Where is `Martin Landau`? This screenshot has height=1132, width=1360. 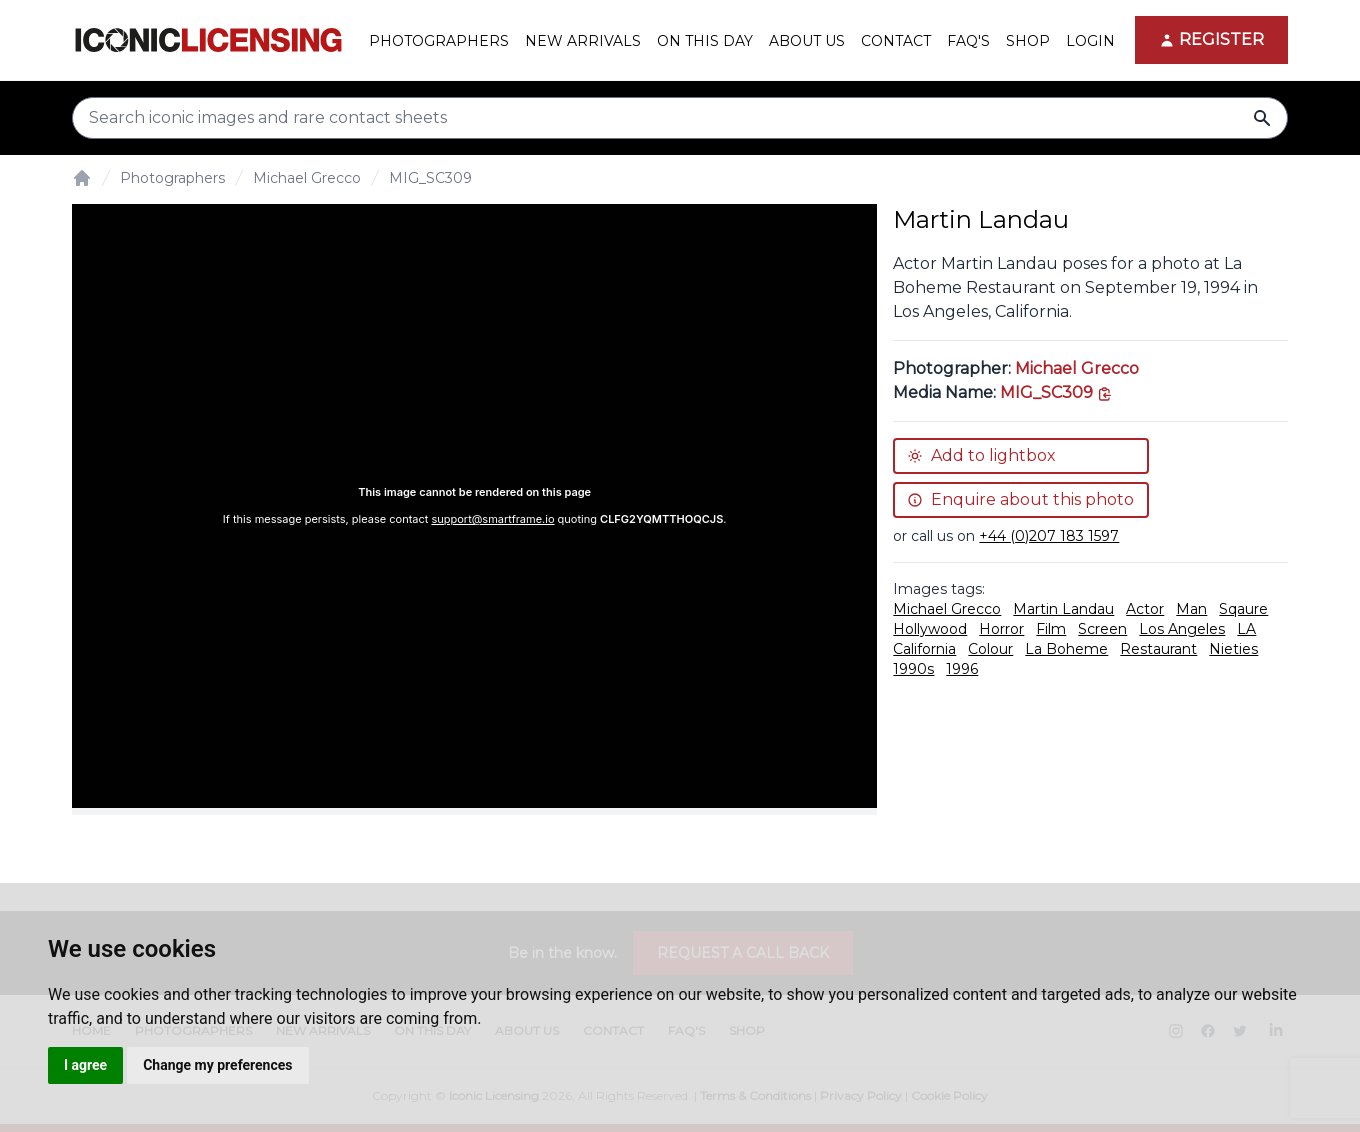 Martin Landau is located at coordinates (1063, 609).